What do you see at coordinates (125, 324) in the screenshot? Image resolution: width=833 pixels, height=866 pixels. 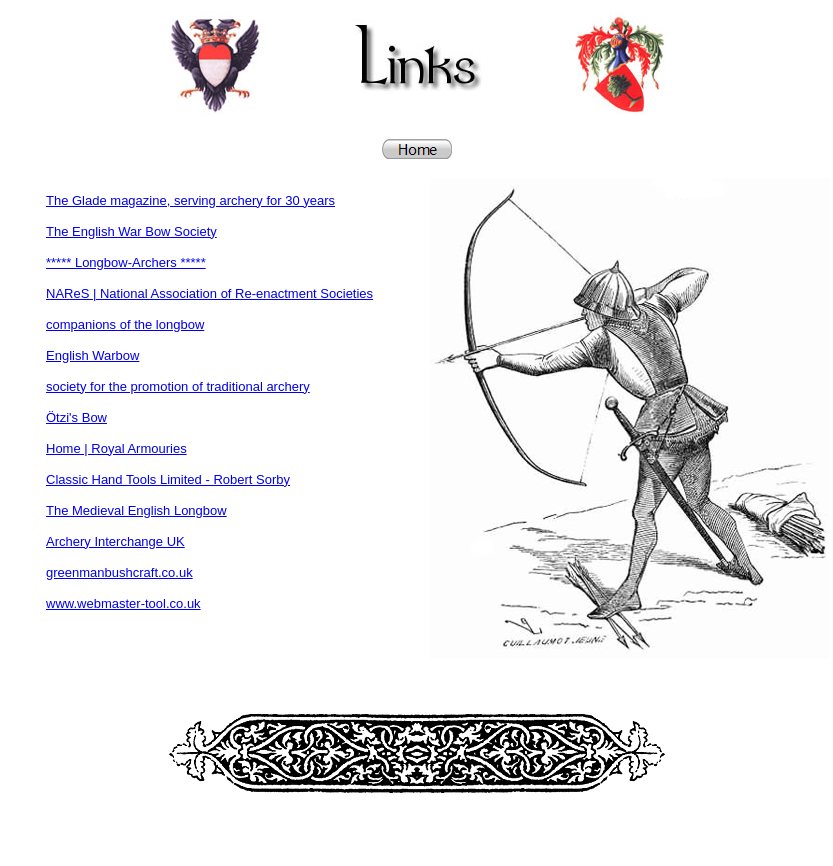 I see `companions of the longbow` at bounding box center [125, 324].